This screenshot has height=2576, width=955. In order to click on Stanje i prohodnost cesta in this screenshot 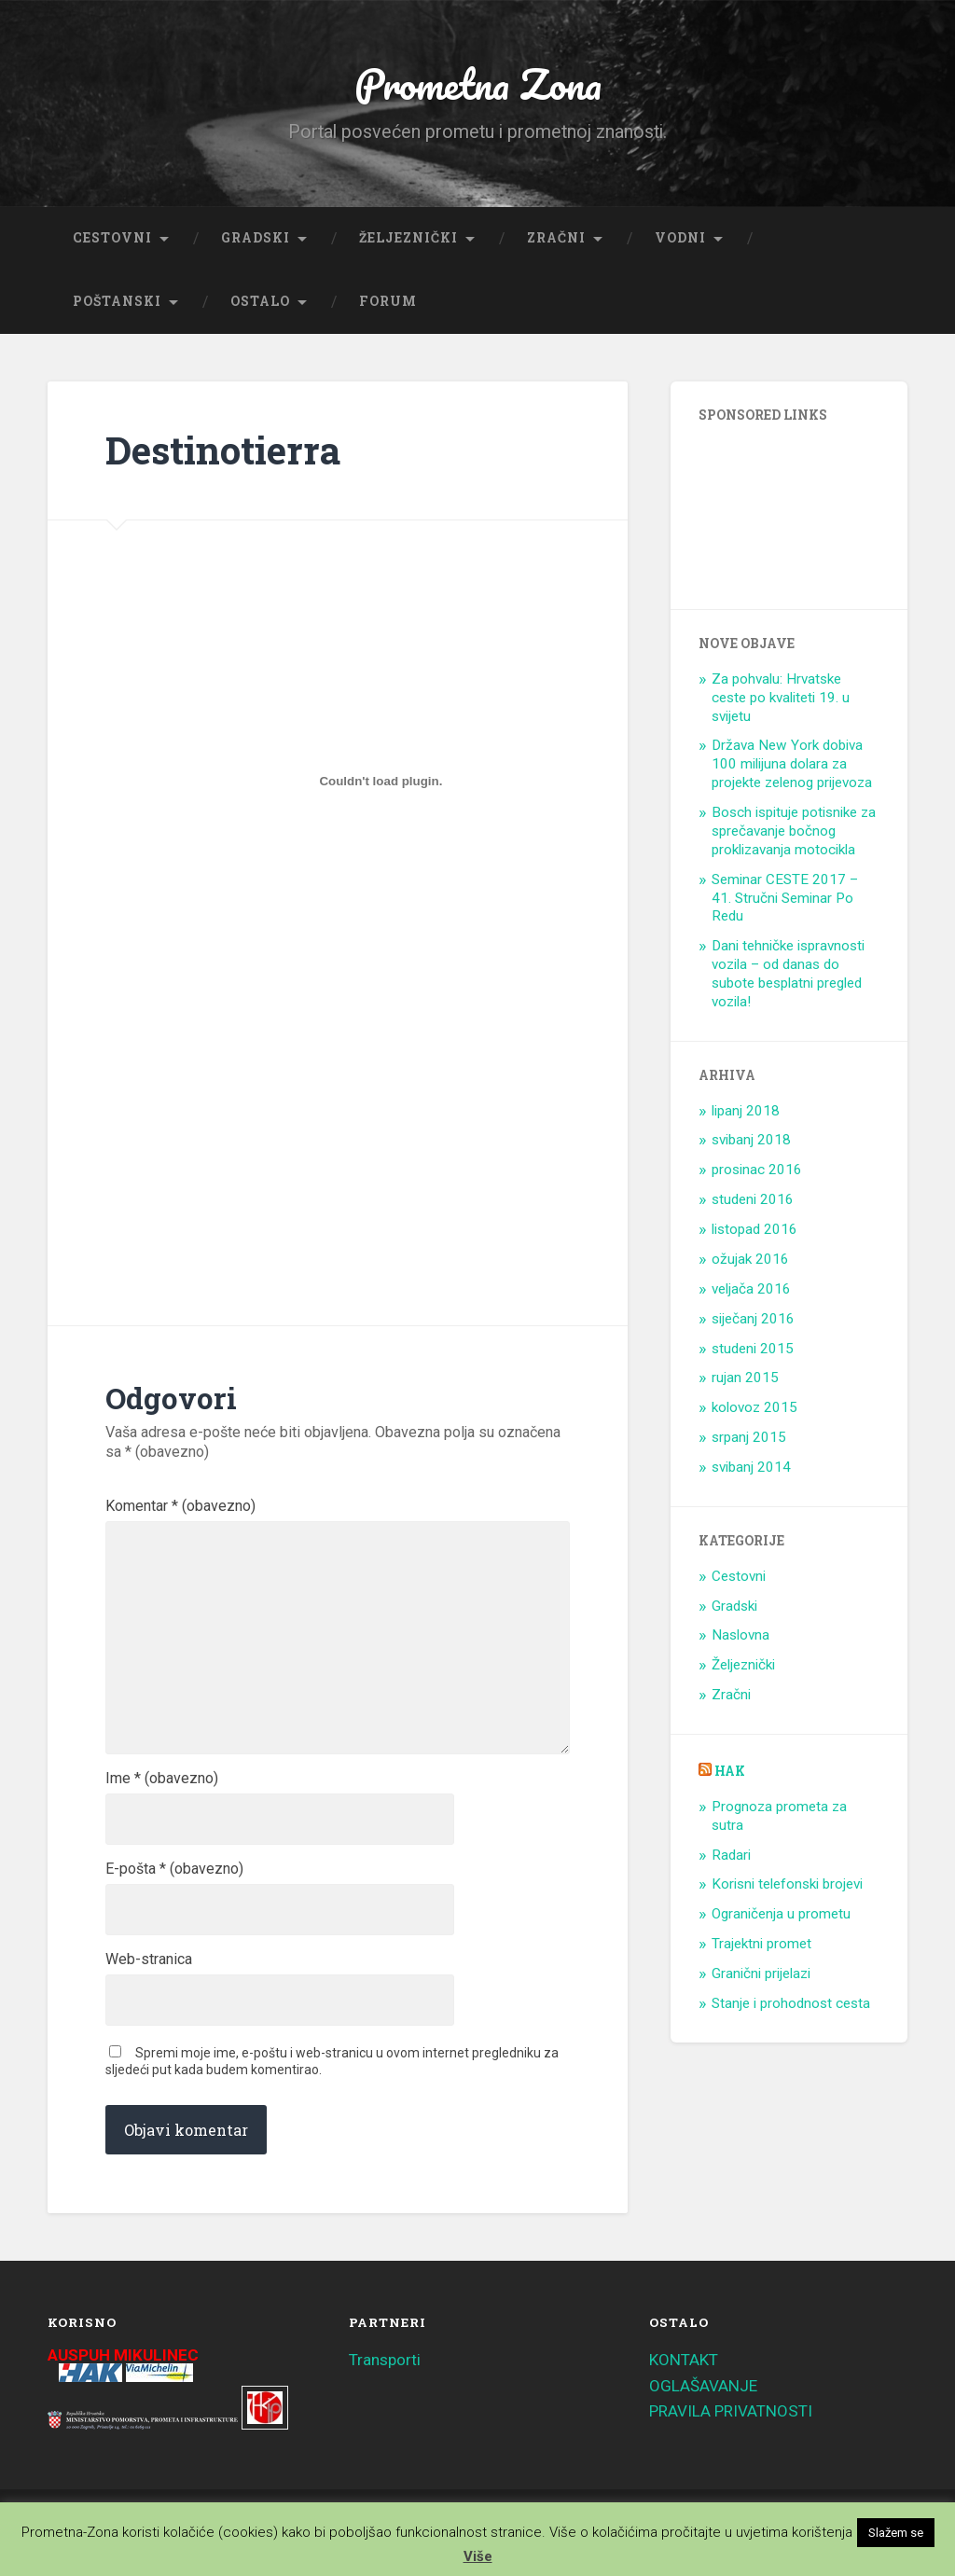, I will do `click(791, 2003)`.